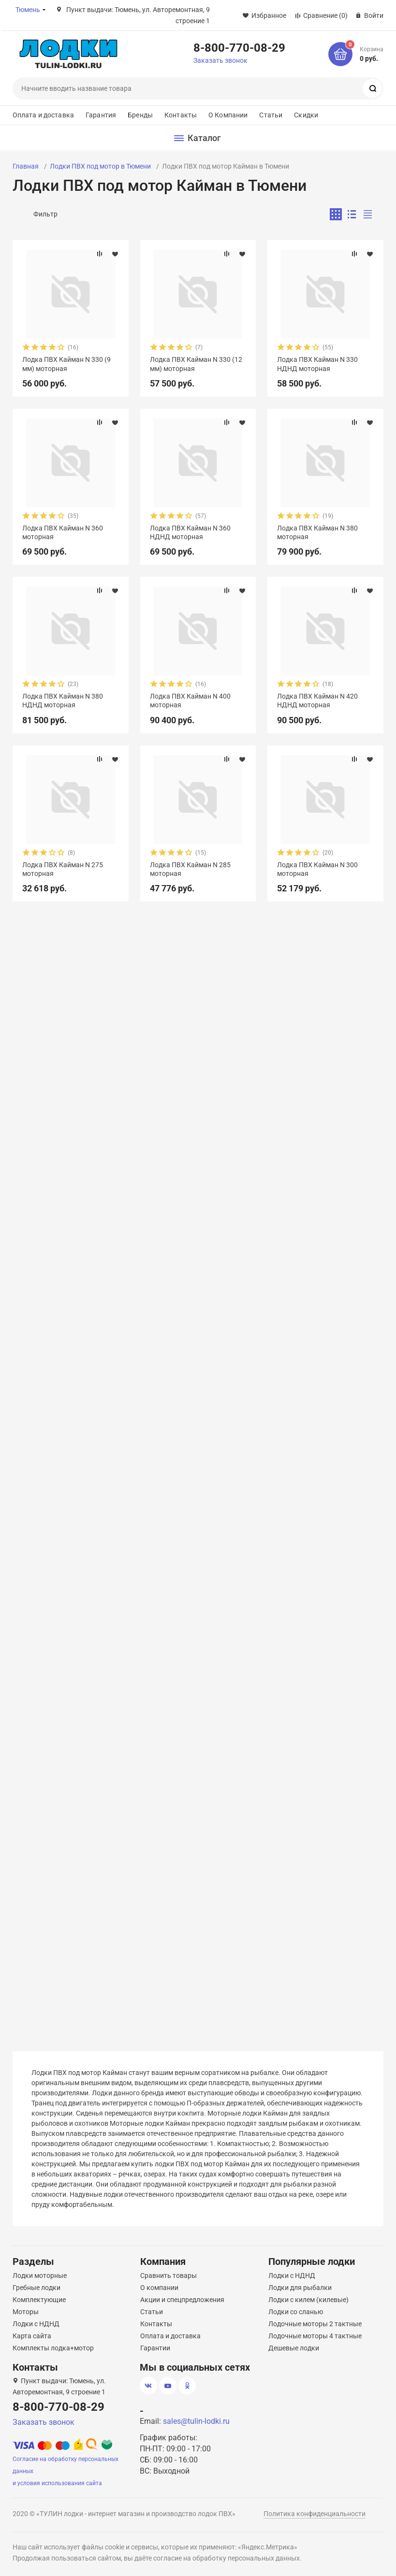 The height and width of the screenshot is (2576, 396). Describe the element at coordinates (220, 60) in the screenshot. I see `Заказать звонок` at that location.